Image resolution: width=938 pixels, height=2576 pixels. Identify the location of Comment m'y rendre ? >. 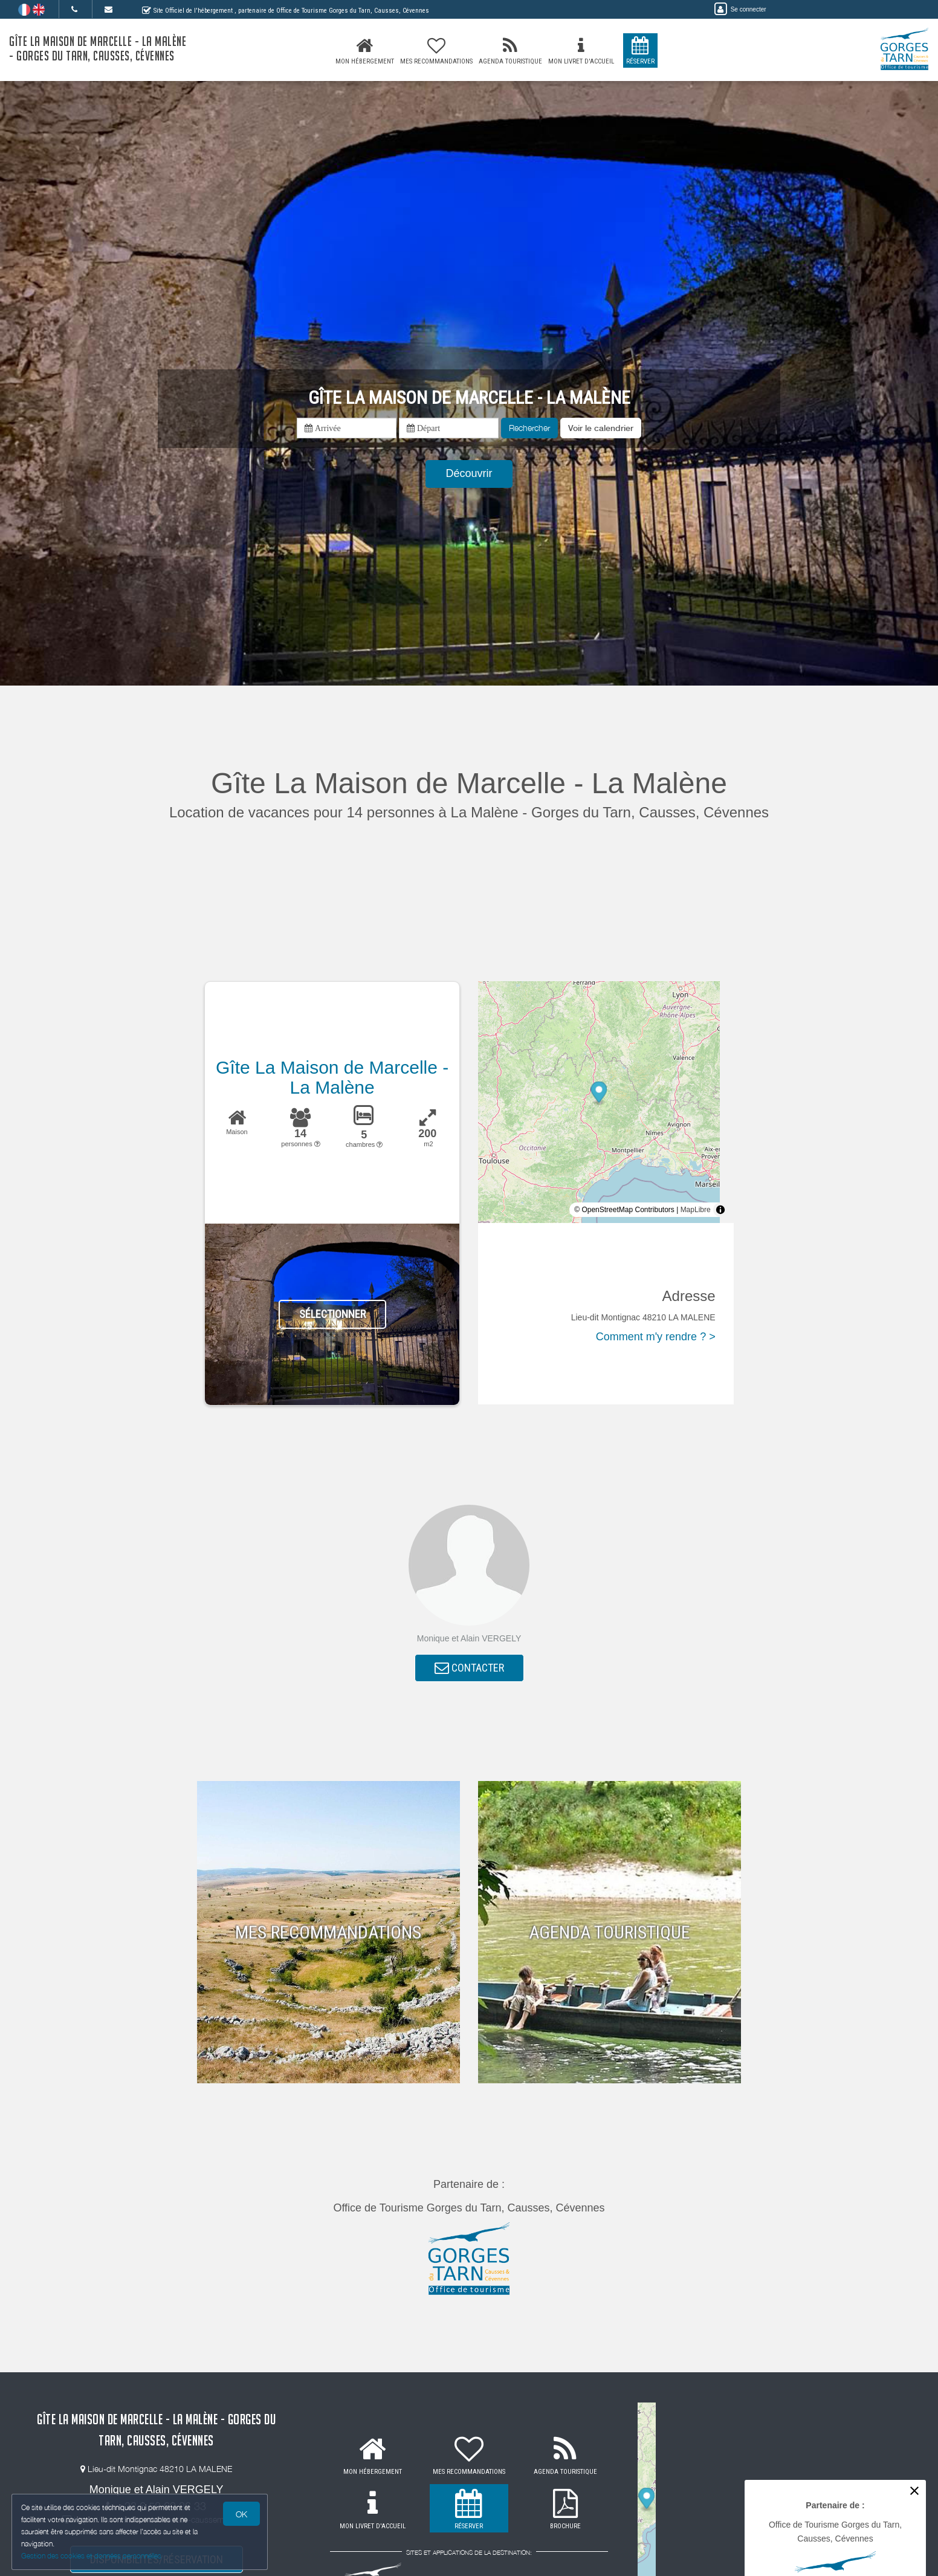
(656, 1337).